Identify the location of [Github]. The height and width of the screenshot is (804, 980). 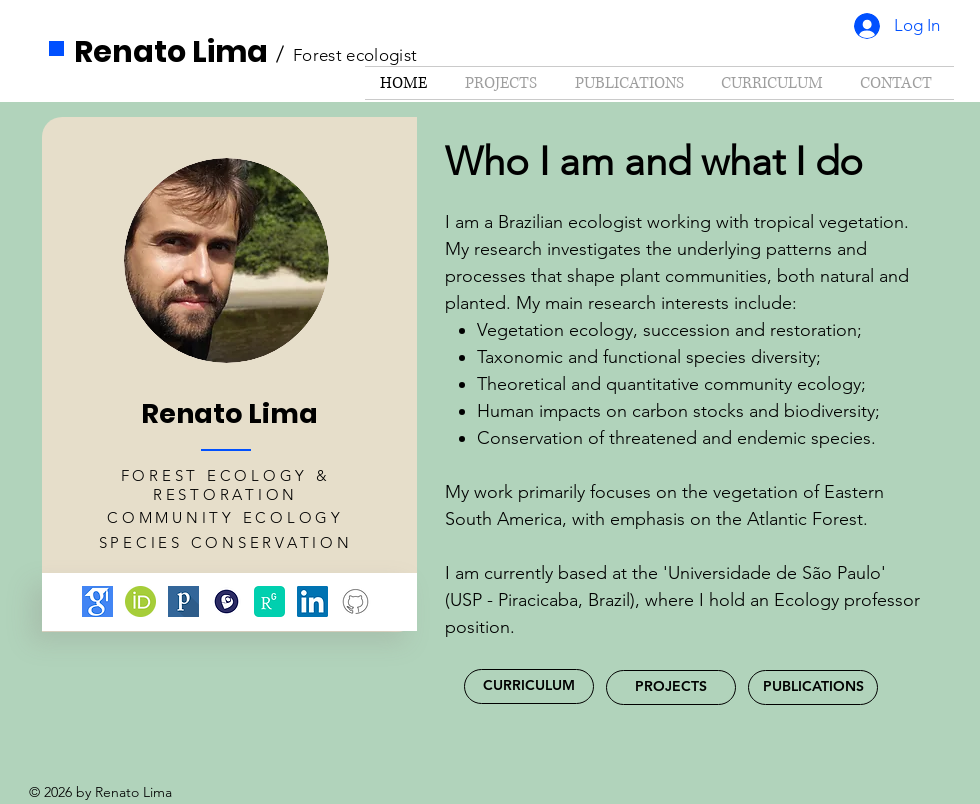
(355, 601).